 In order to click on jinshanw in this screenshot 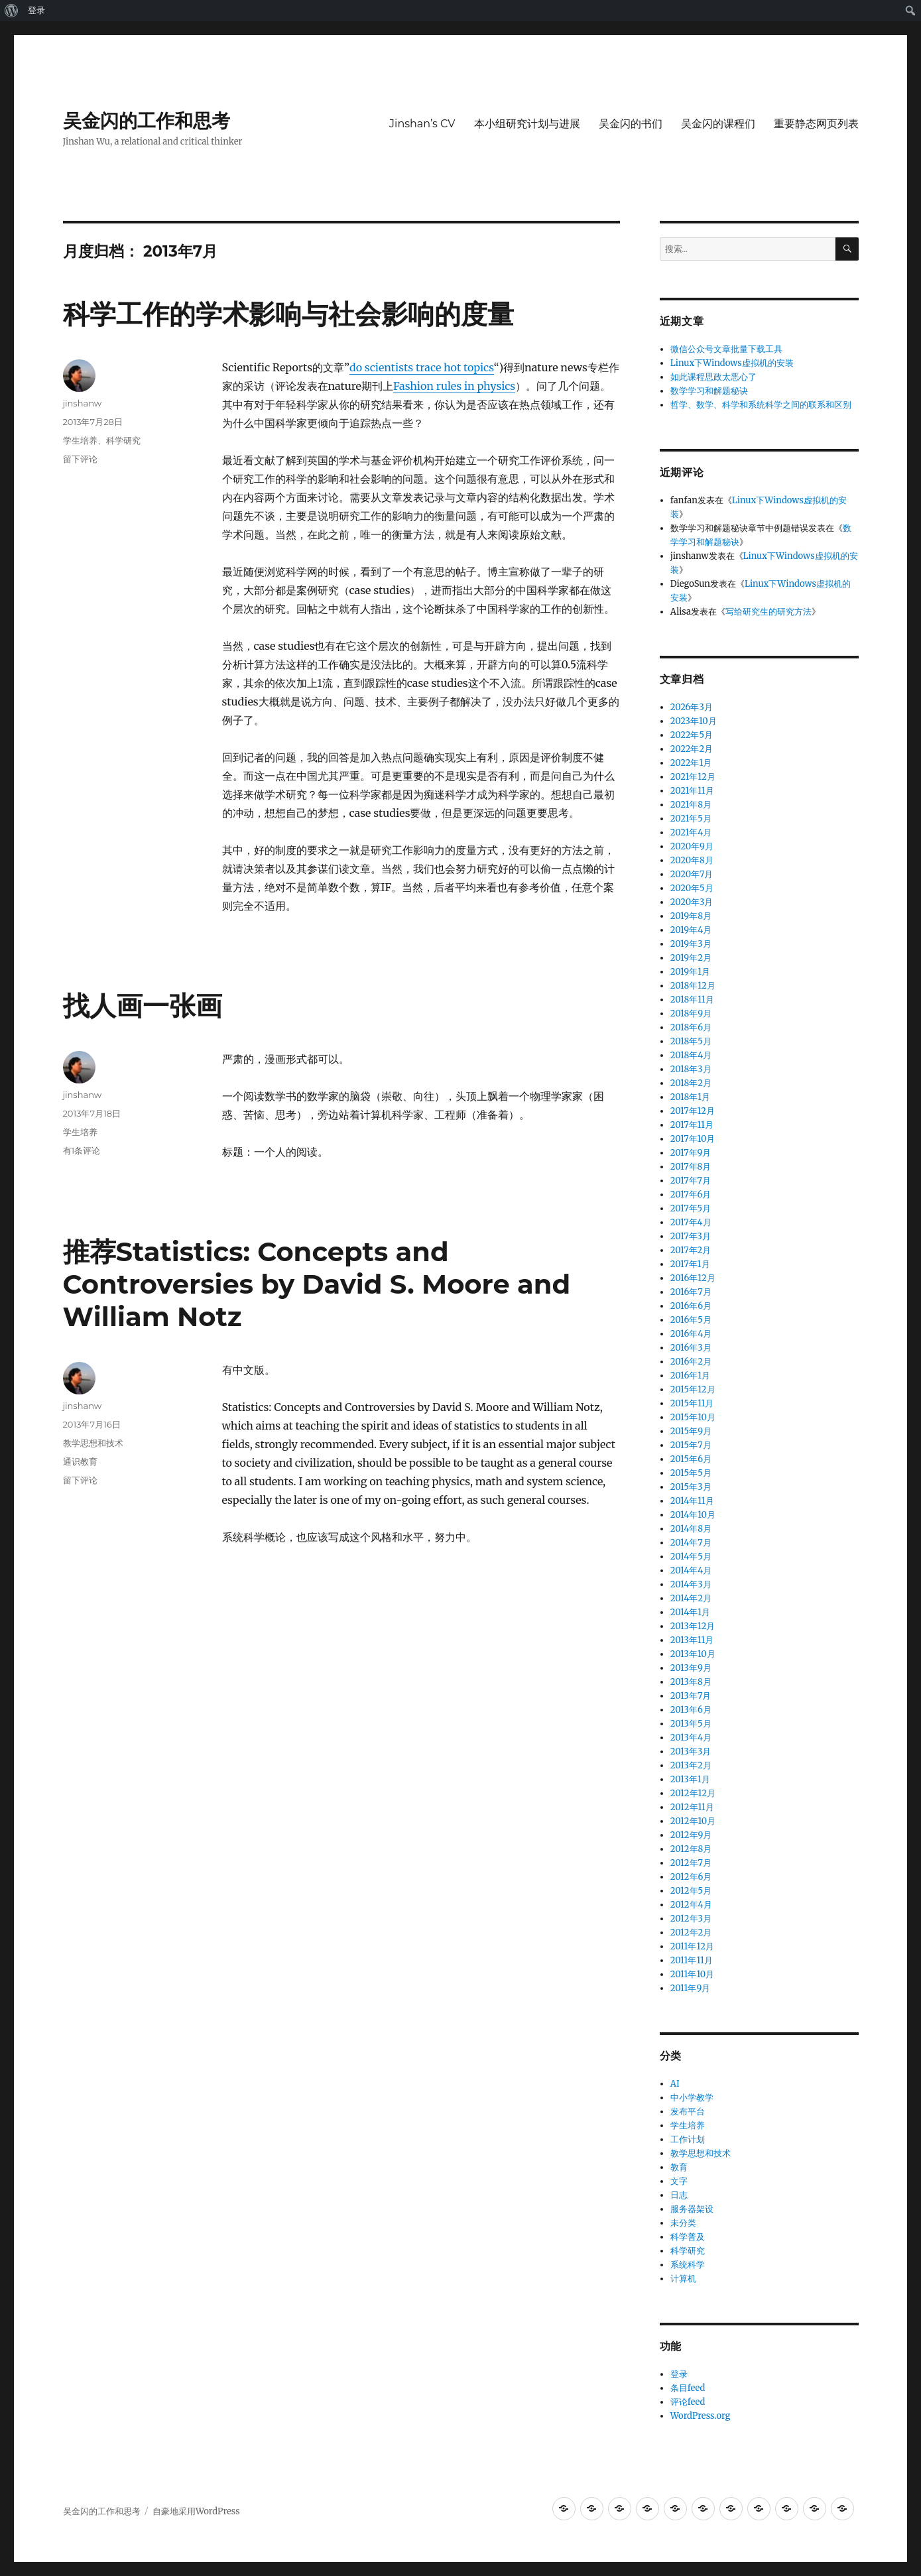, I will do `click(82, 403)`.